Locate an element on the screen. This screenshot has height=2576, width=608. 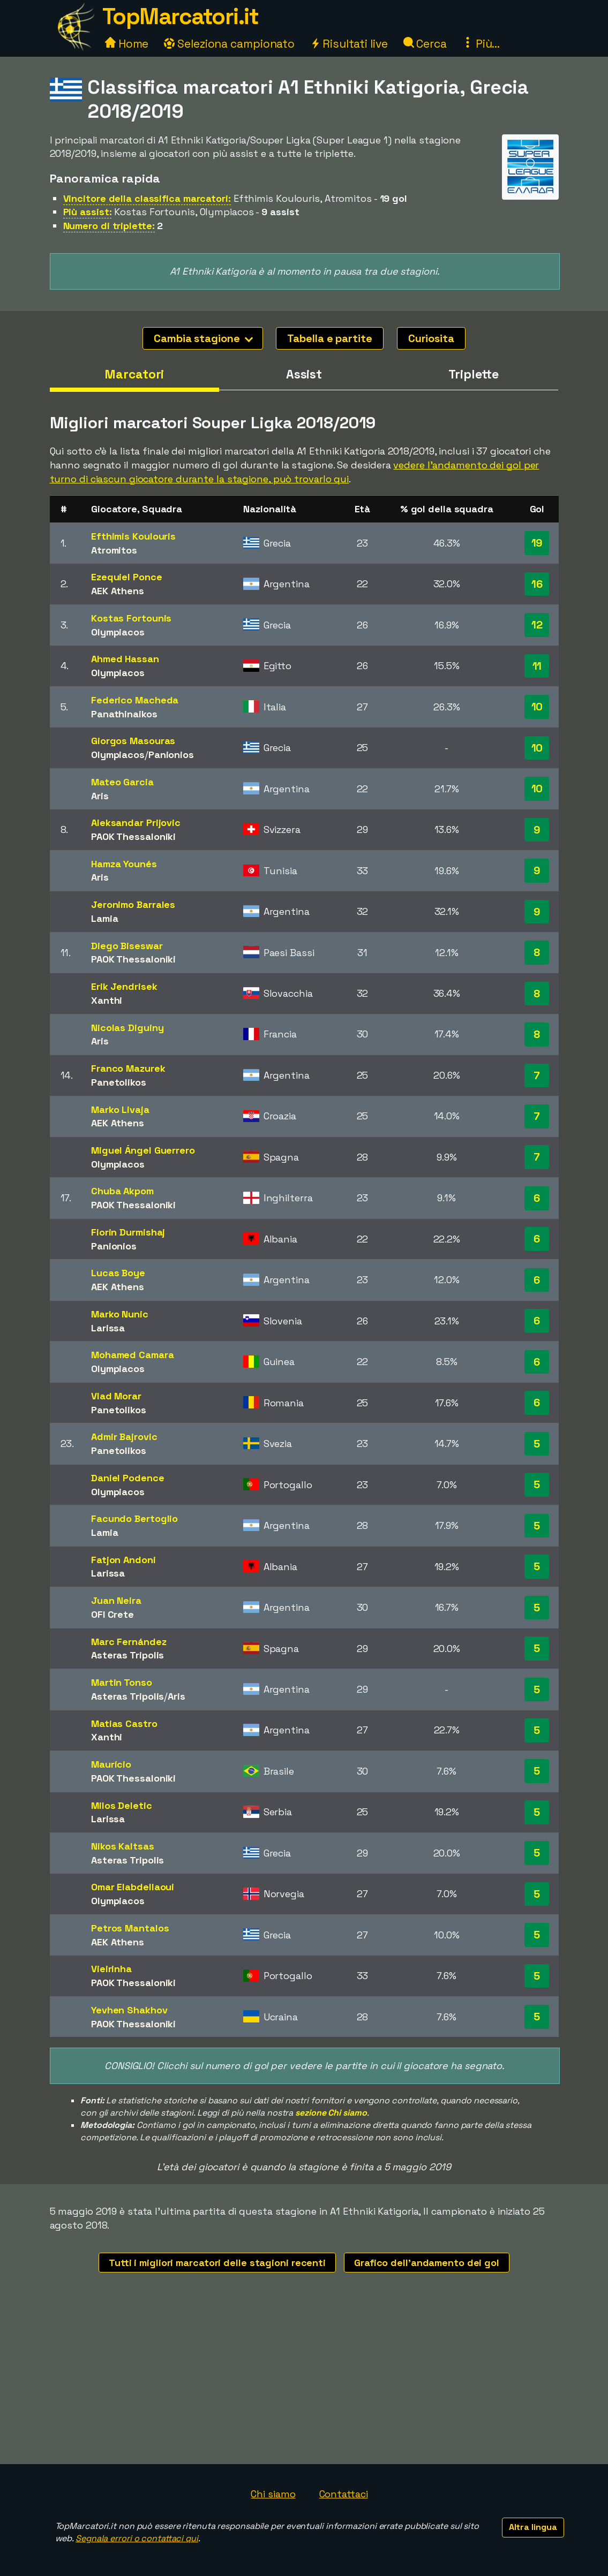
Maurício is located at coordinates (111, 1764).